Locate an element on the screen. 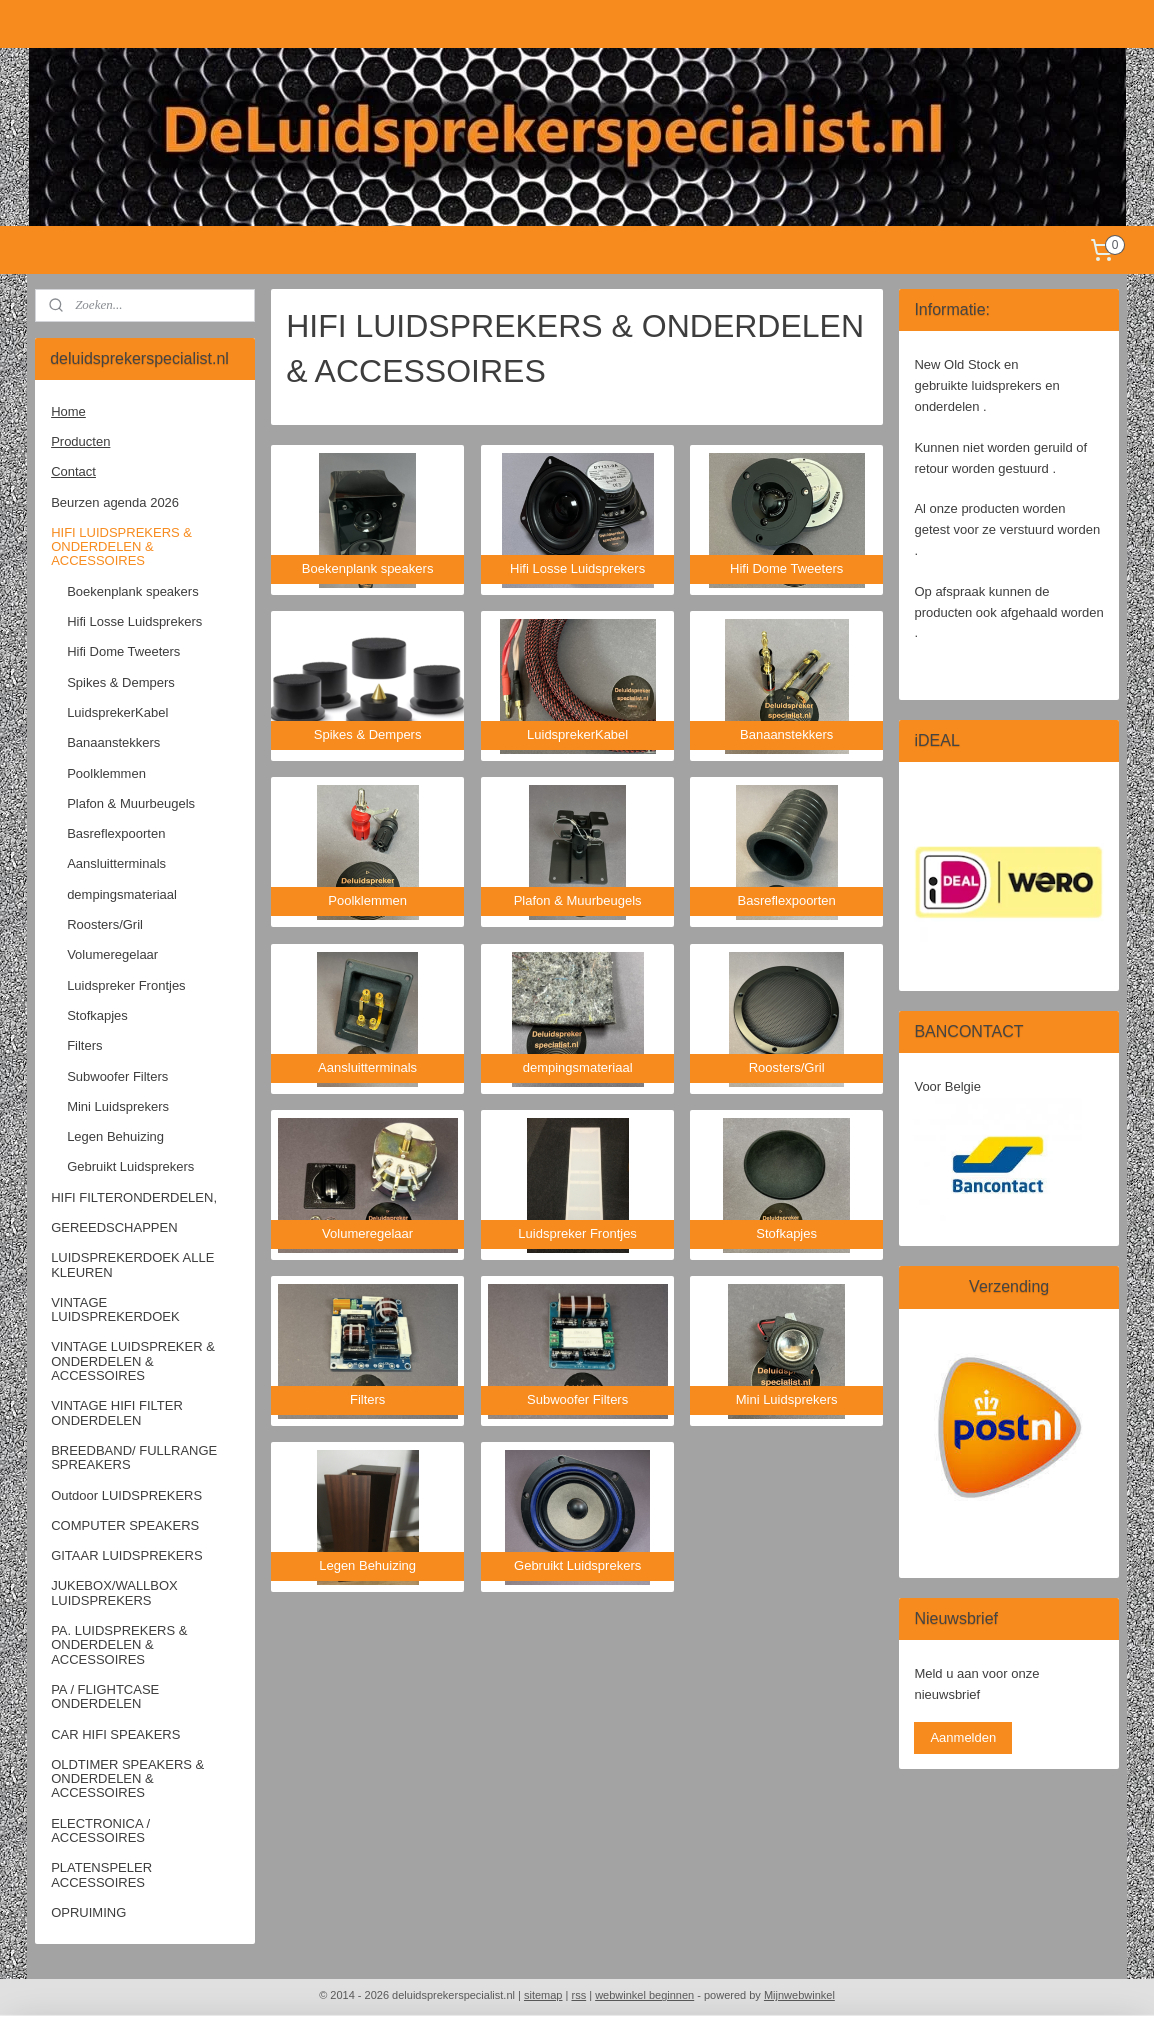  Stofkapjes is located at coordinates (97, 1015).